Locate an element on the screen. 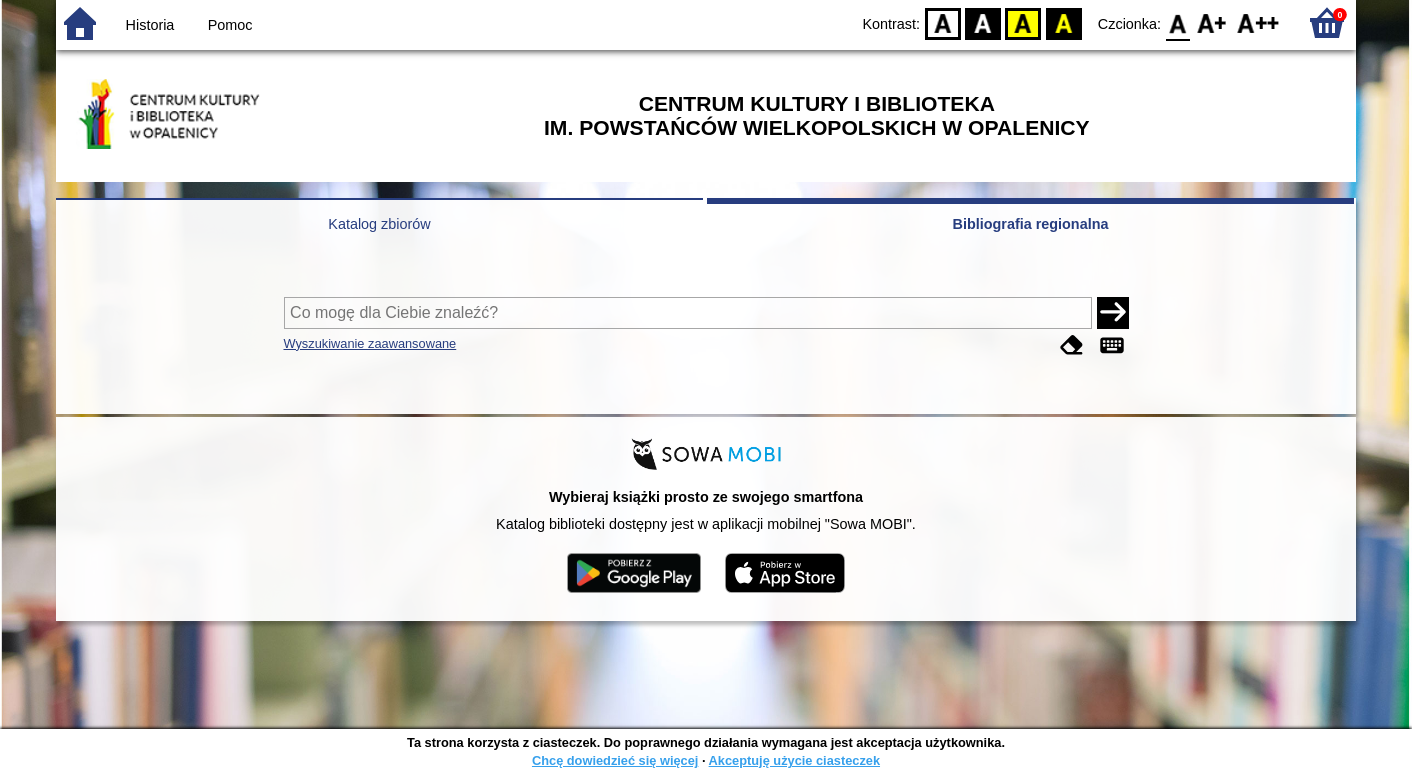 The width and height of the screenshot is (1412, 778). Historia is located at coordinates (150, 25).